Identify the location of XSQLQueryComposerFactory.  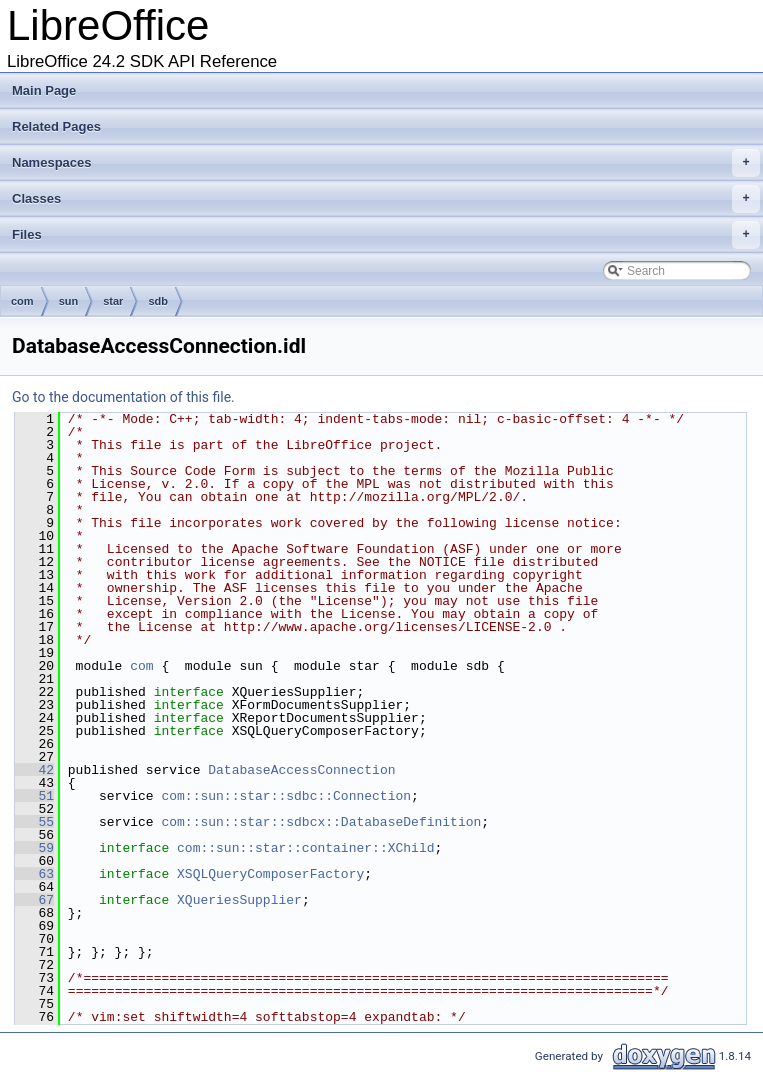
(270, 874).